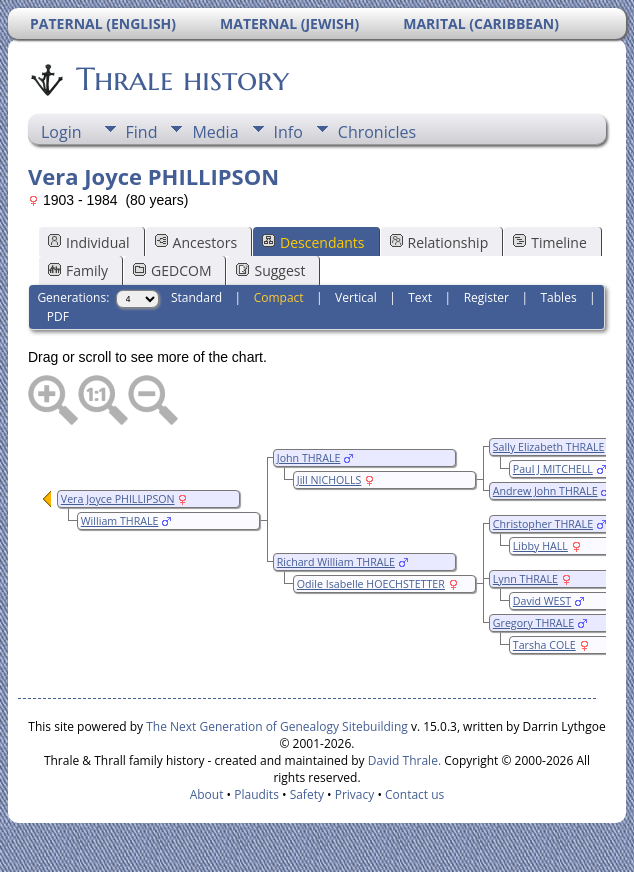 This screenshot has width=634, height=872. What do you see at coordinates (58, 316) in the screenshot?
I see `PDF` at bounding box center [58, 316].